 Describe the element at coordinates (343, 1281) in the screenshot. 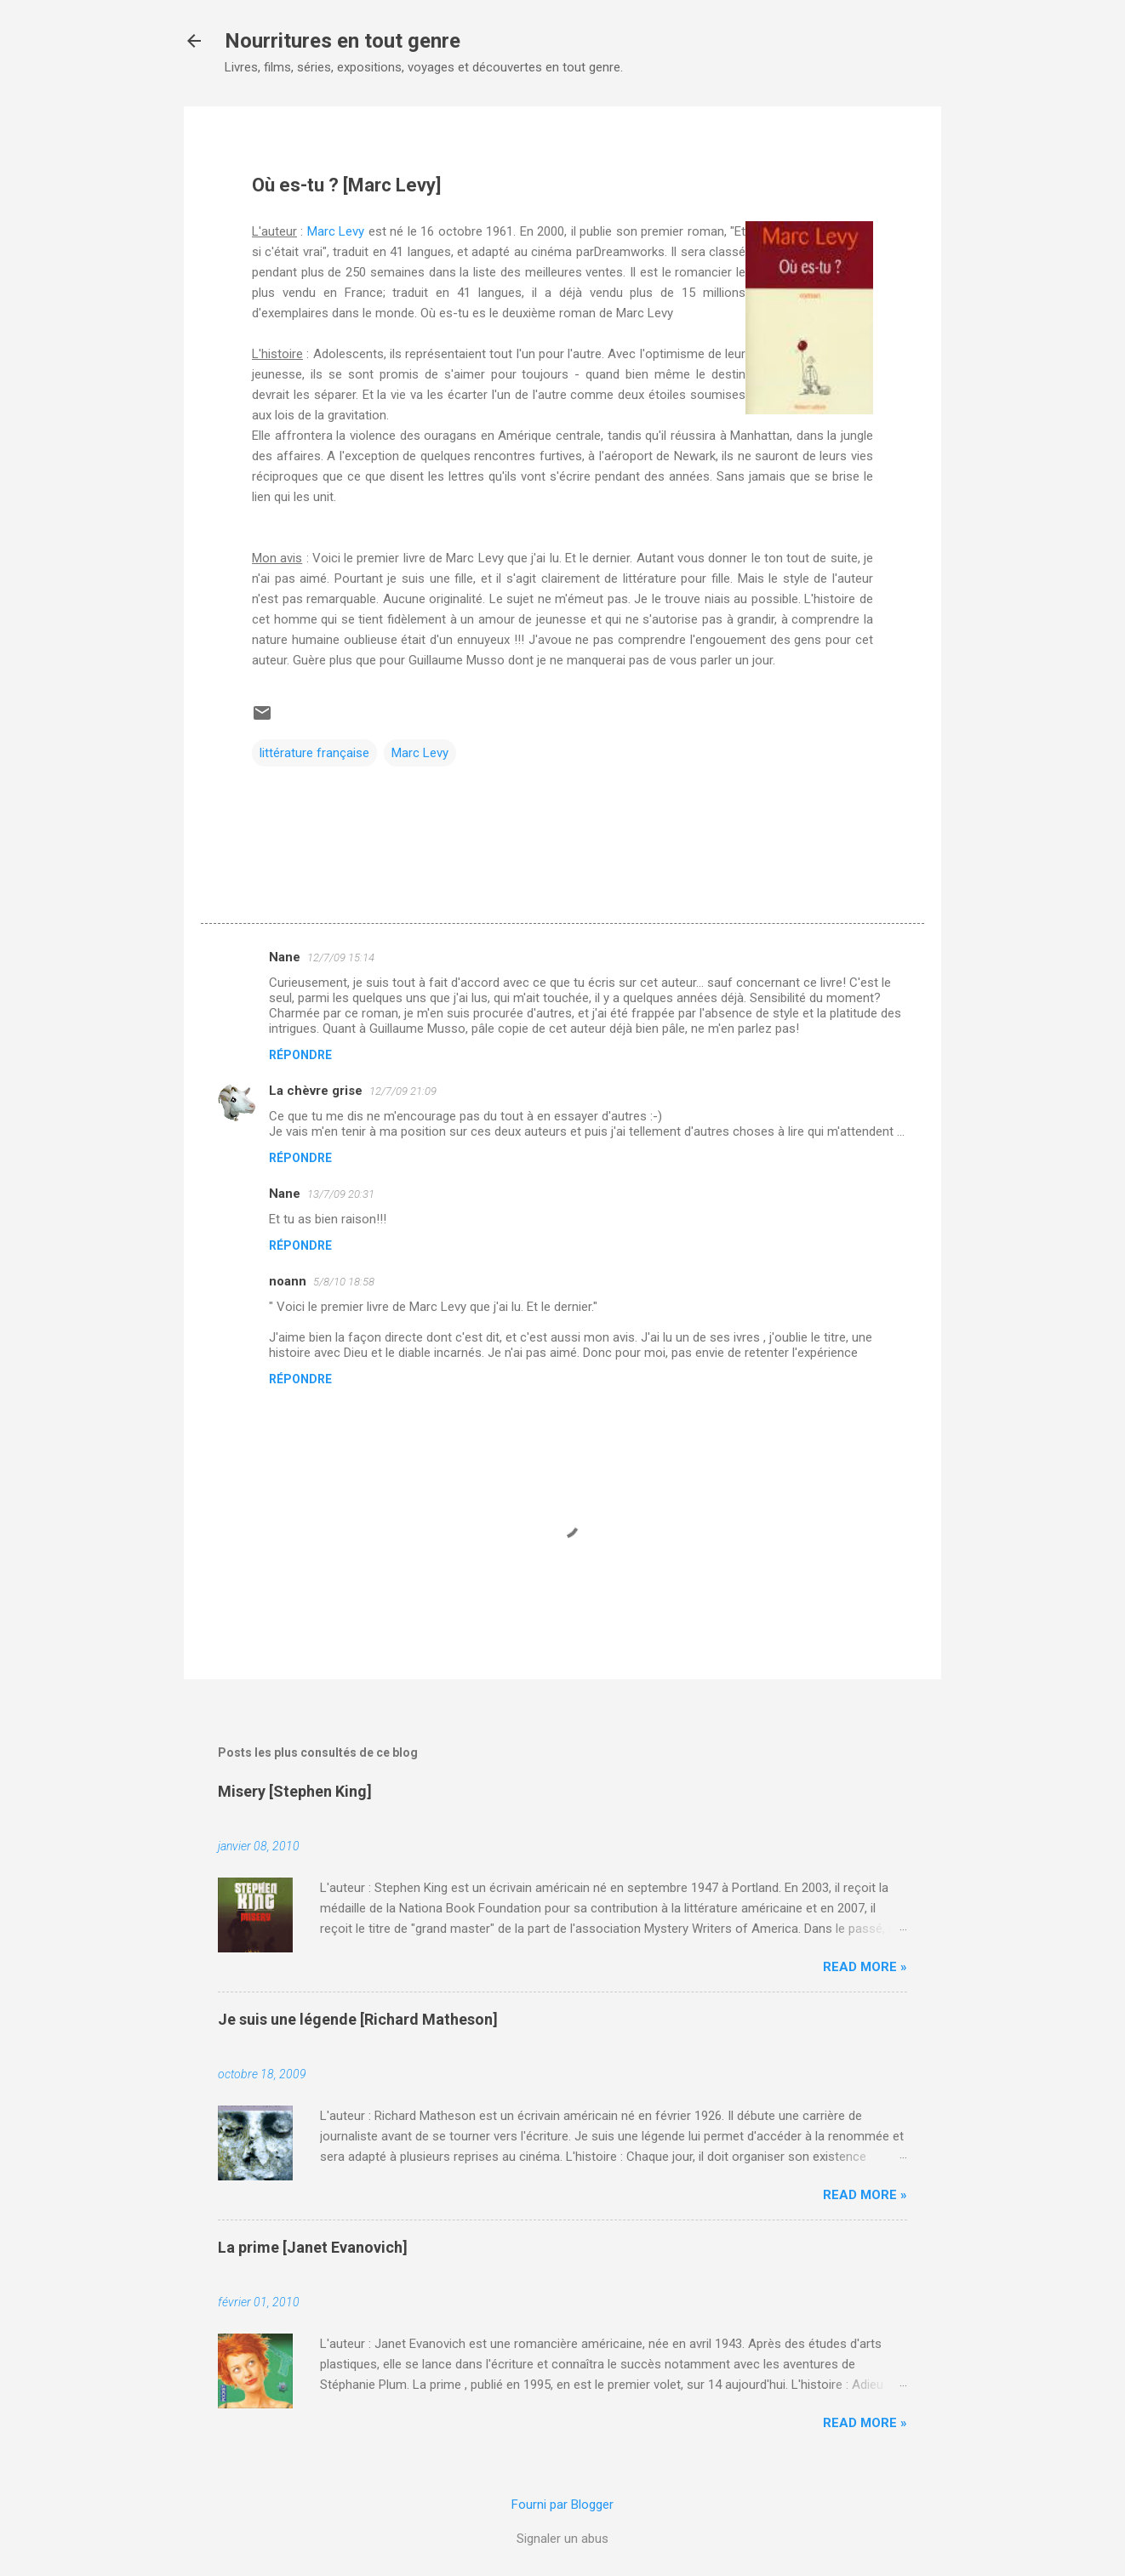

I see `5/8/10 18:58` at that location.